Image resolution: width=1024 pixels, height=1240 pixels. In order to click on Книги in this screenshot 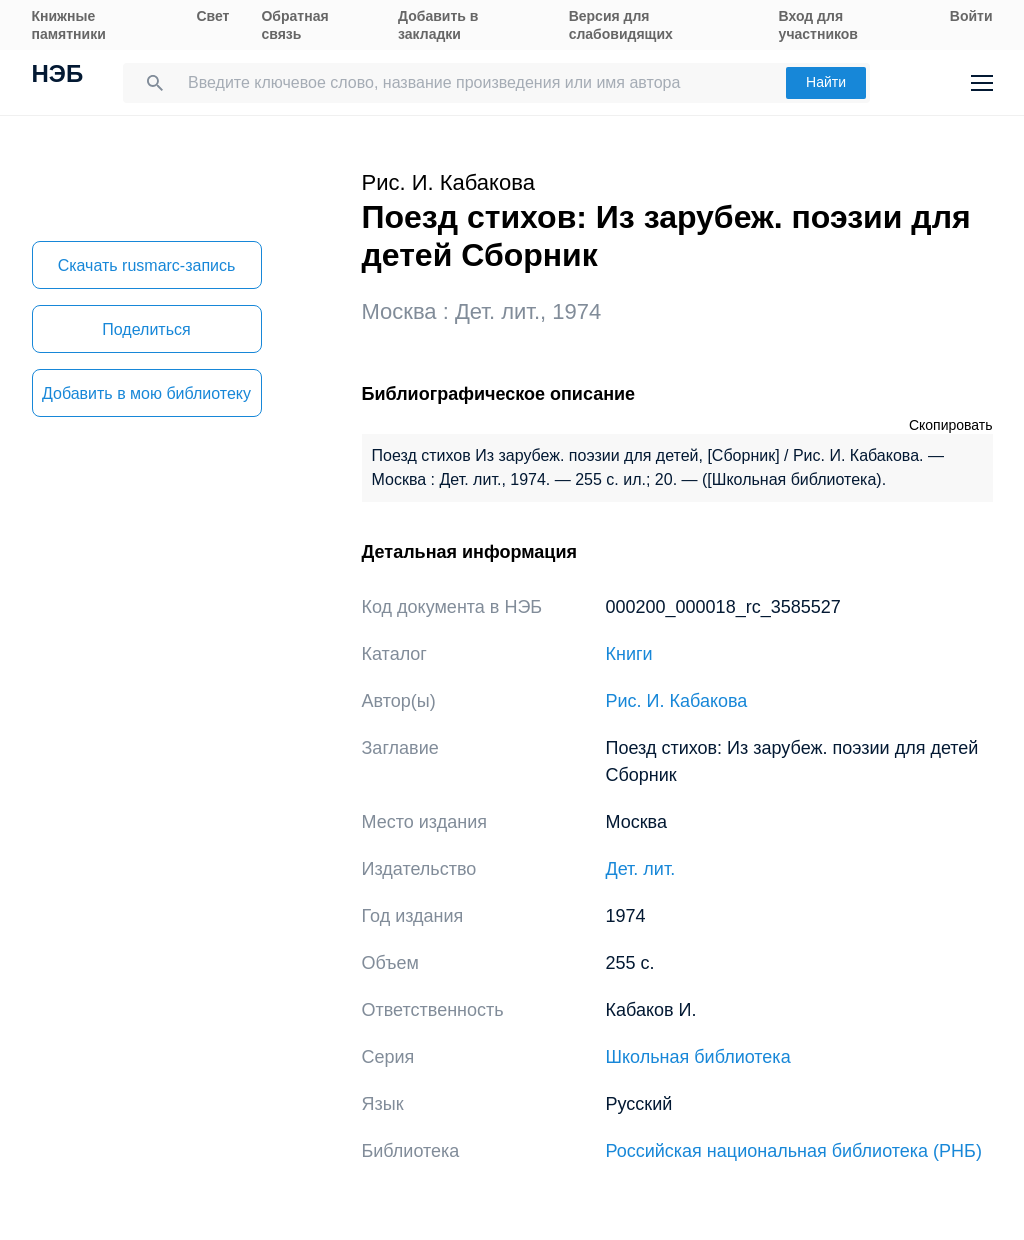, I will do `click(629, 654)`.